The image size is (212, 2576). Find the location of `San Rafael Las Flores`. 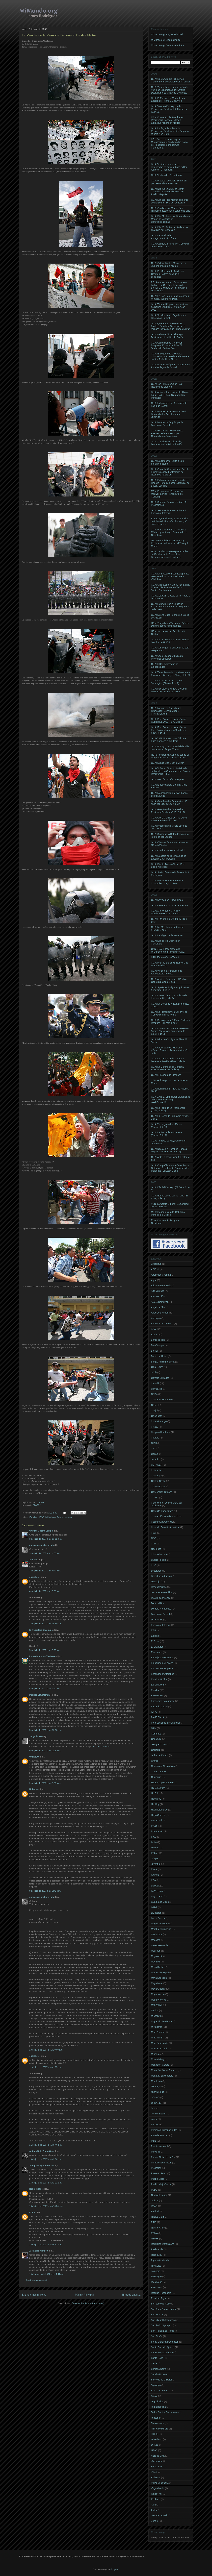

San Rafael Las Flores is located at coordinates (162, 2330).